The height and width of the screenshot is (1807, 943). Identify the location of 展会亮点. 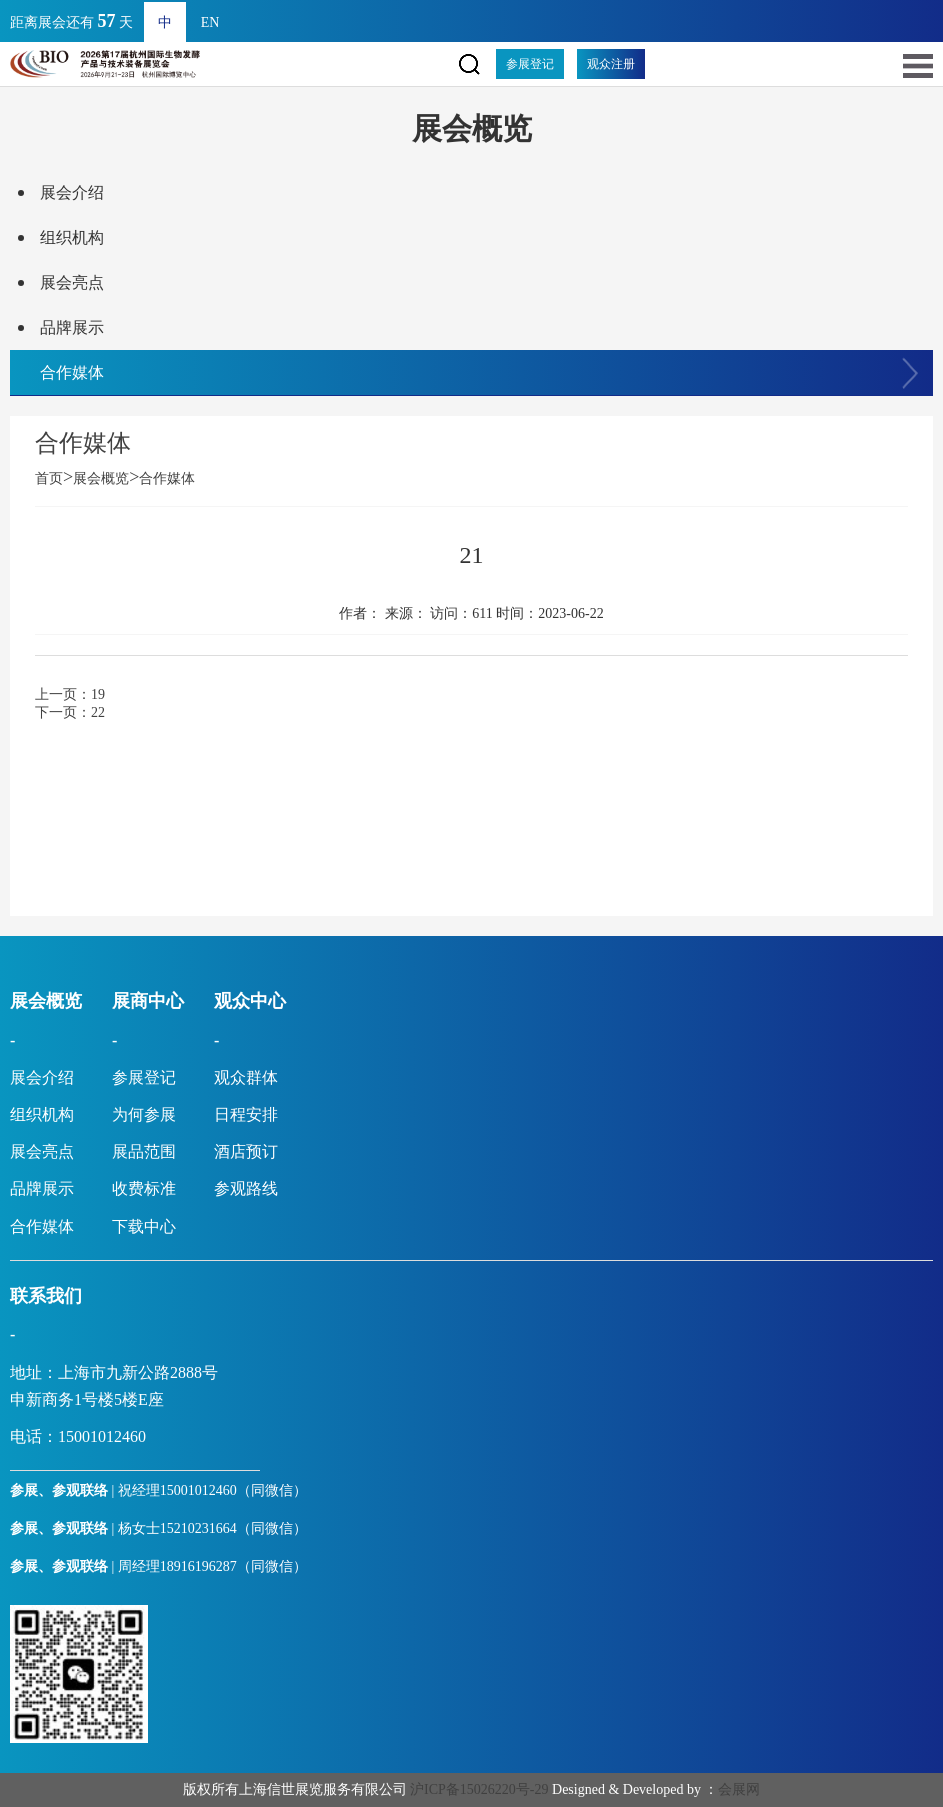
(72, 282).